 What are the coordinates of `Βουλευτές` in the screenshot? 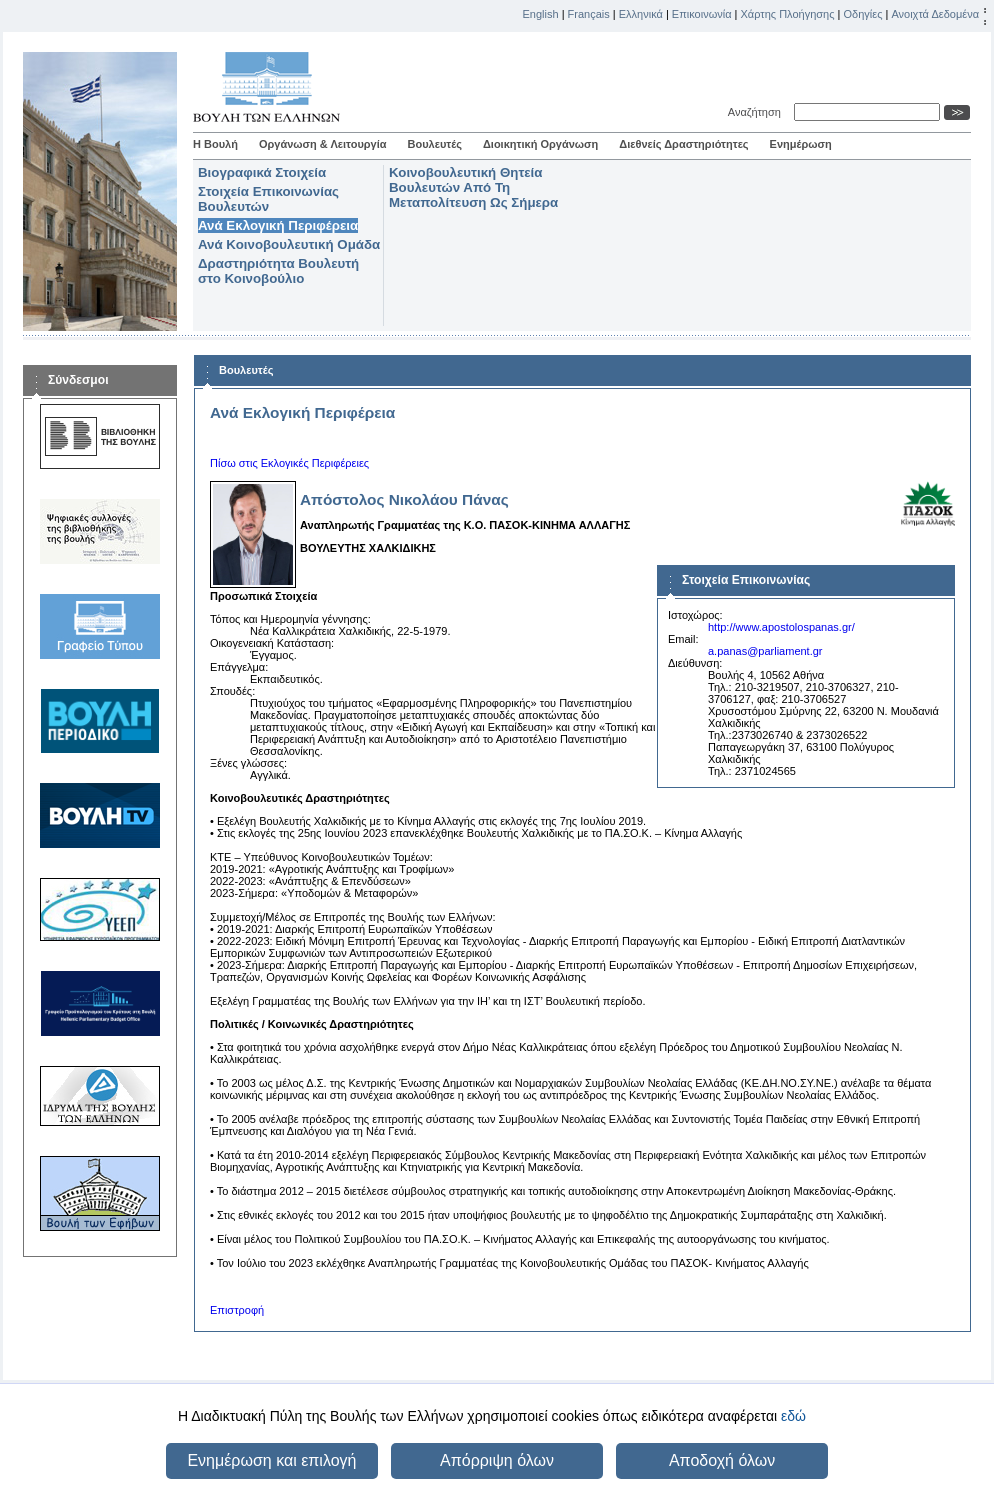 It's located at (435, 144).